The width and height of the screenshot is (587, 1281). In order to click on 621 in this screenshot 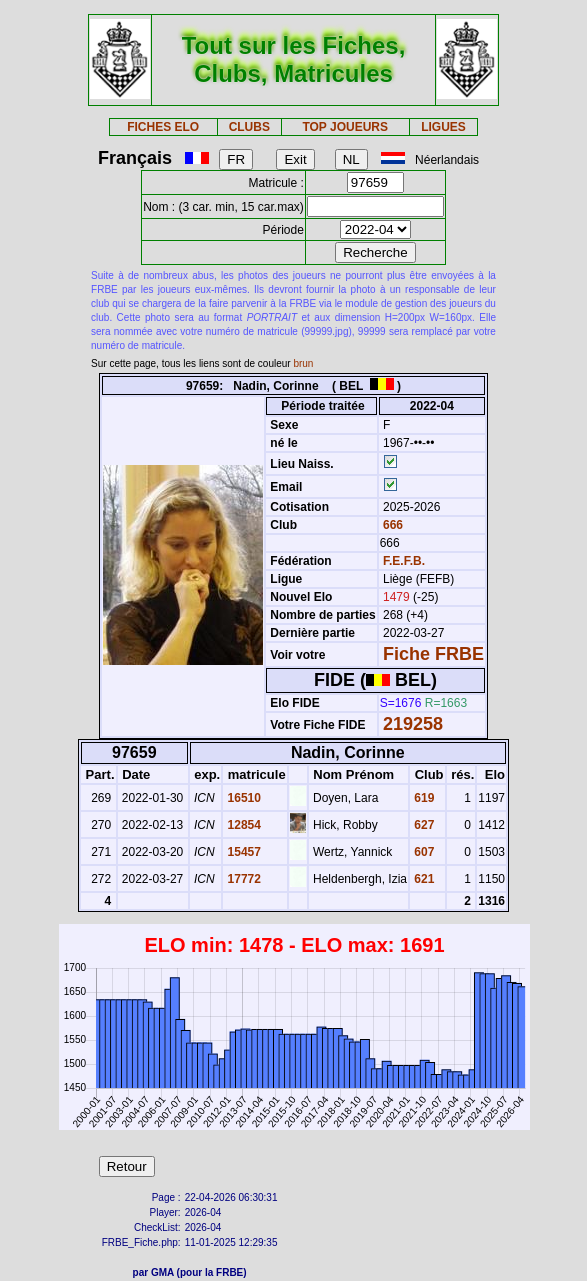, I will do `click(422, 879)`.